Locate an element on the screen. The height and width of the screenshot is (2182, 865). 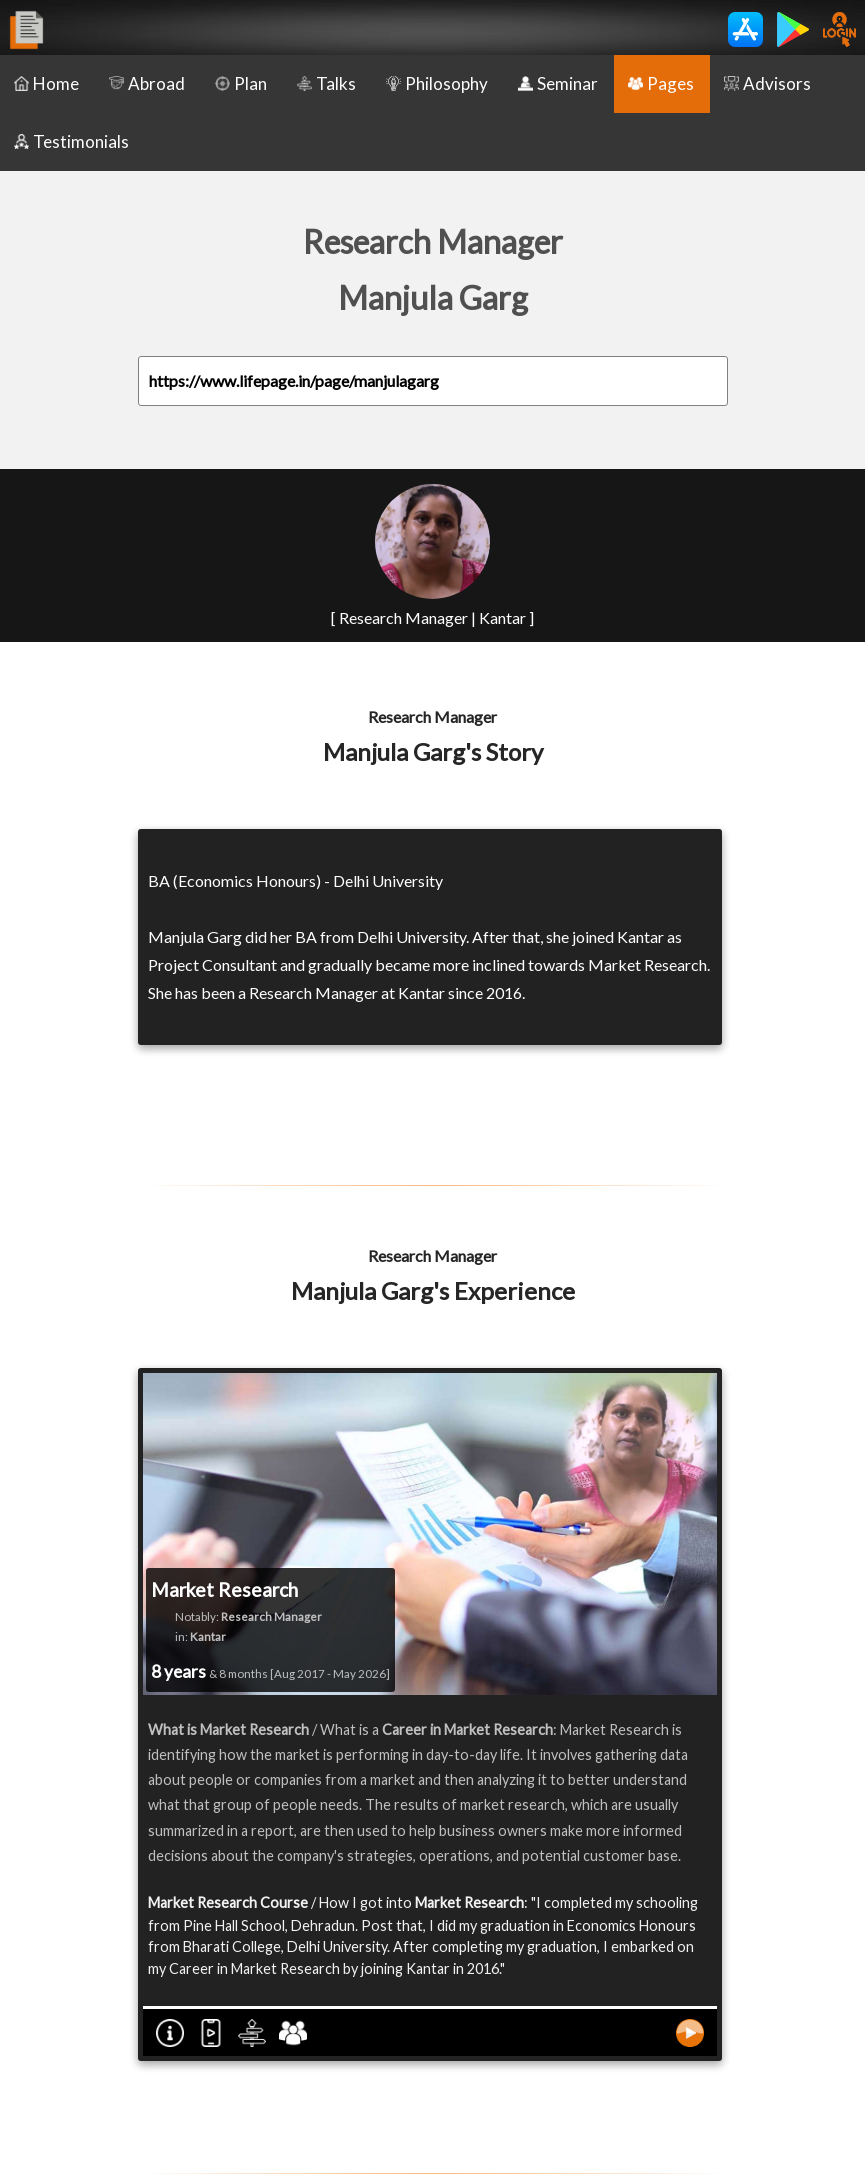
Plan is located at coordinates (241, 83).